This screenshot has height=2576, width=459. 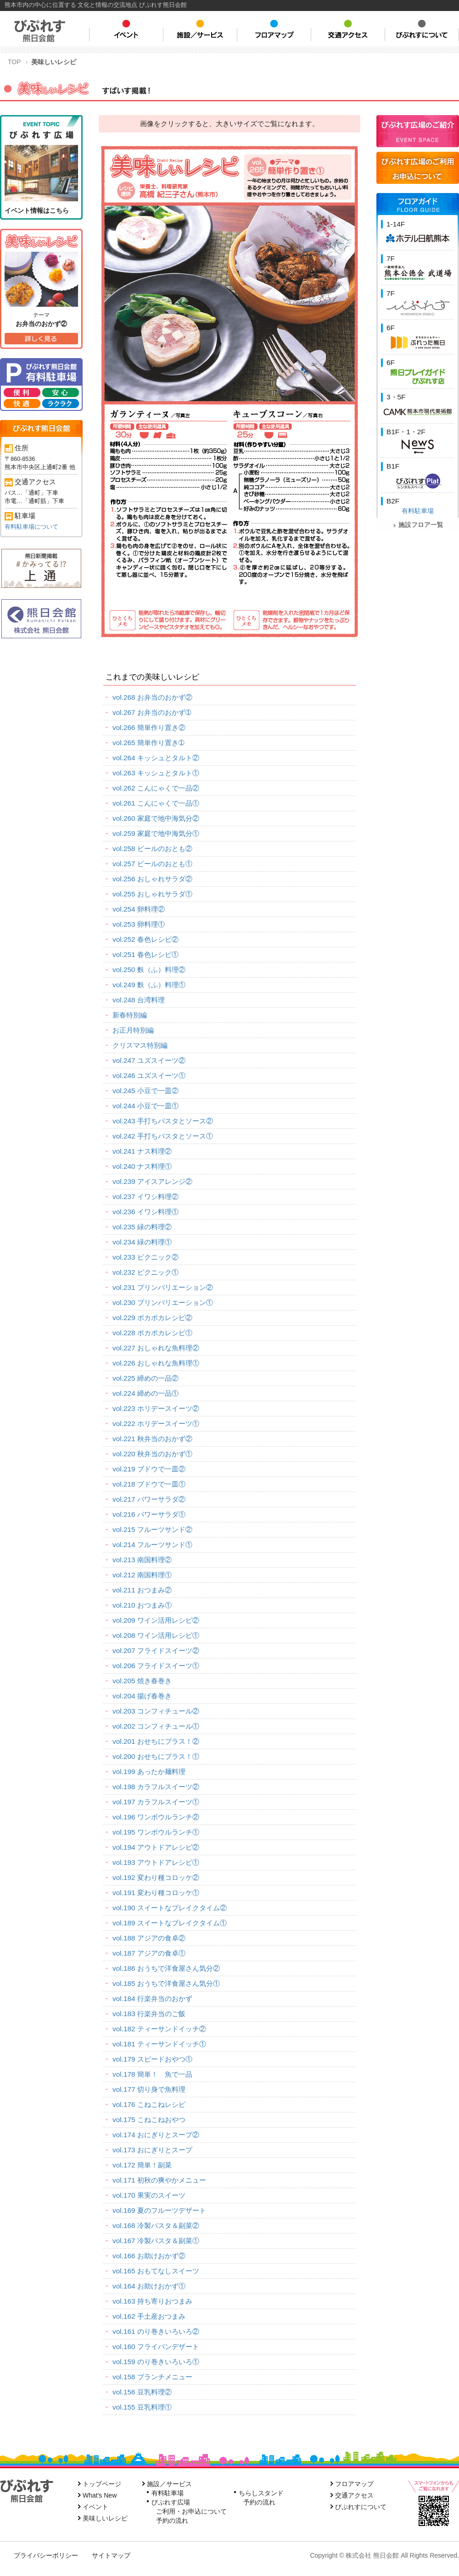 I want to click on vol.265 簡単作り置き➀, so click(x=148, y=742).